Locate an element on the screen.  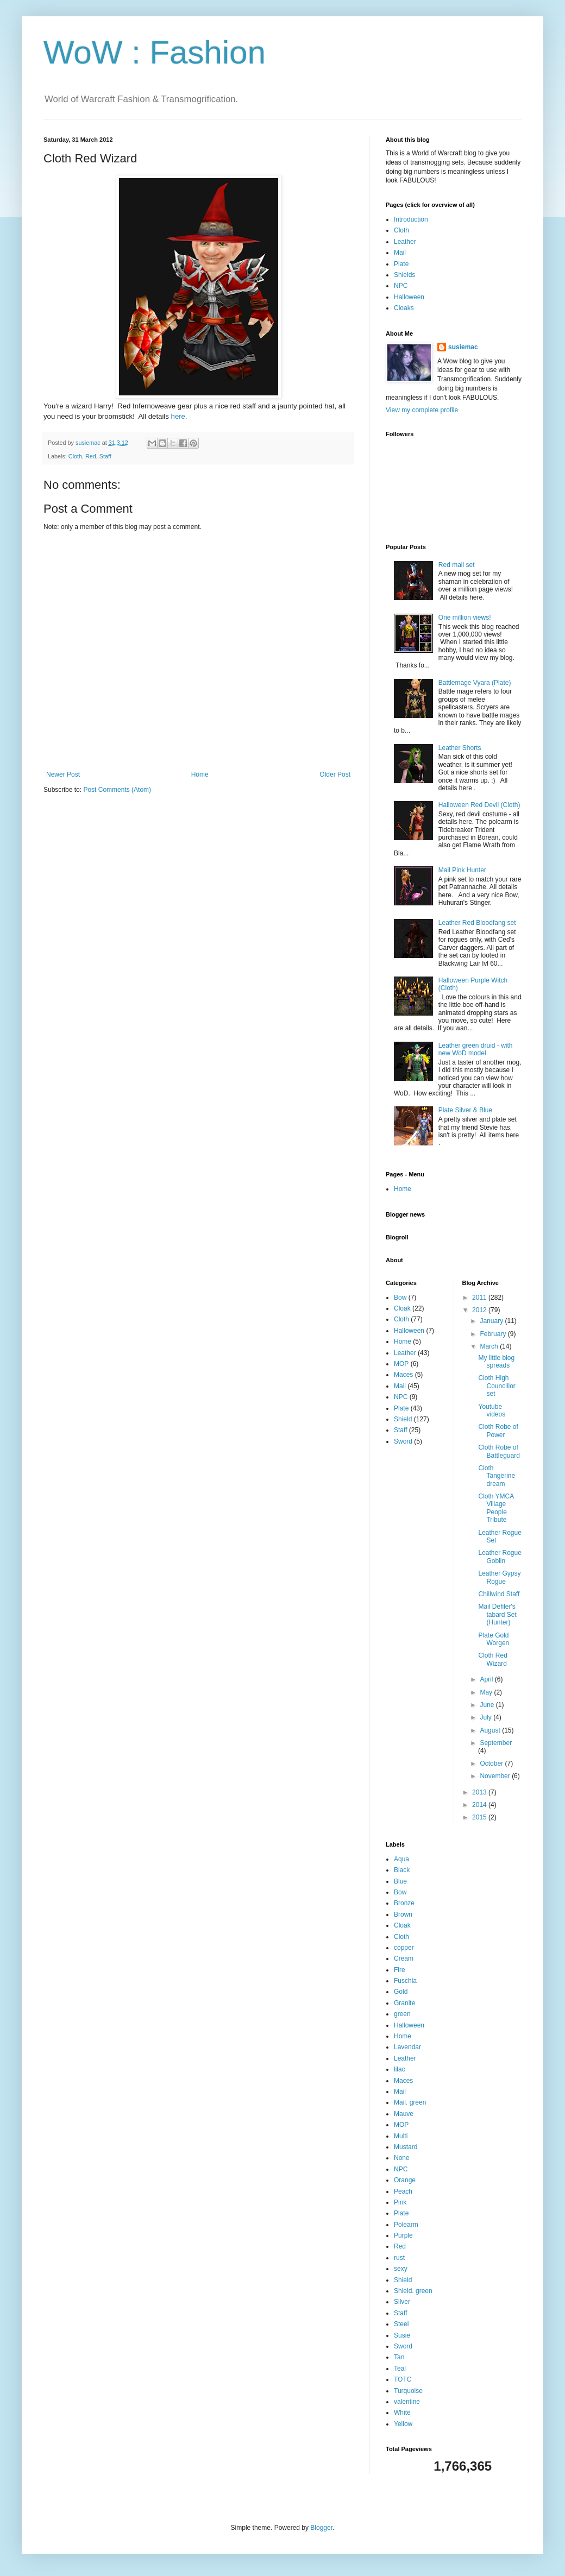
Bronze is located at coordinates (404, 1903).